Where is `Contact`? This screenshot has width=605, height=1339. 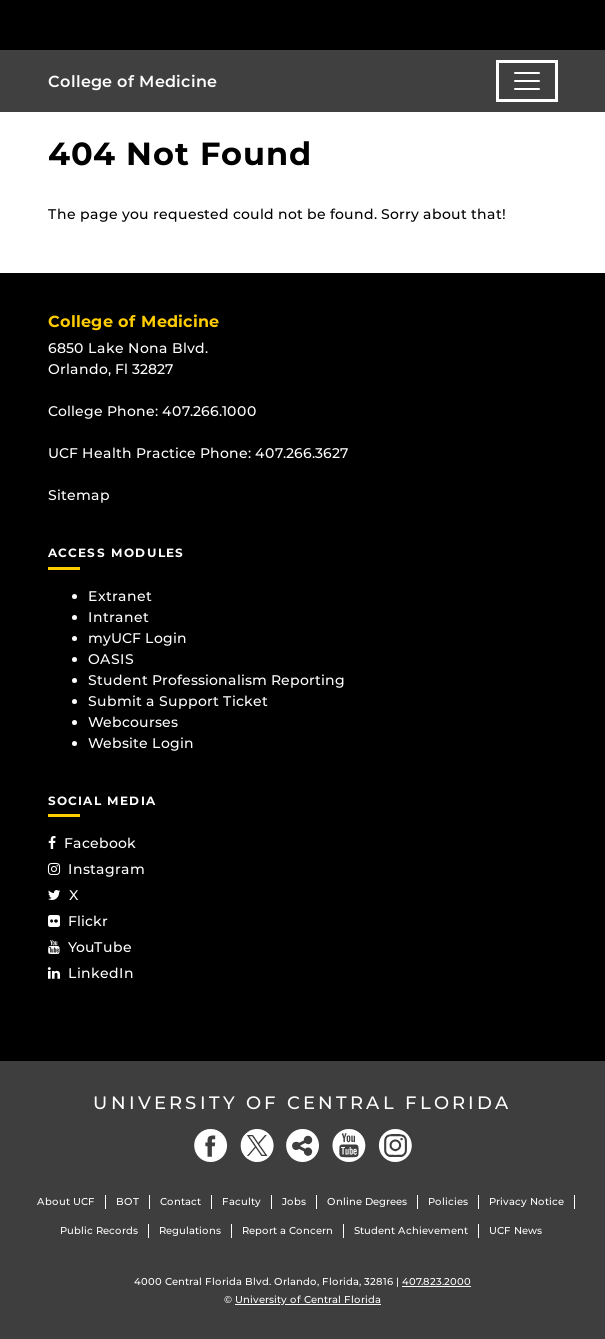 Contact is located at coordinates (180, 1201).